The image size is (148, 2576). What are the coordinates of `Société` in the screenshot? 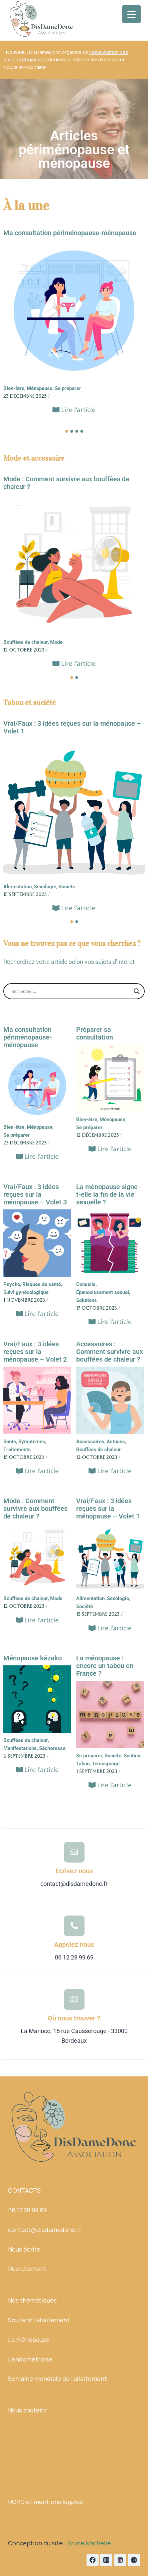 It's located at (66, 887).